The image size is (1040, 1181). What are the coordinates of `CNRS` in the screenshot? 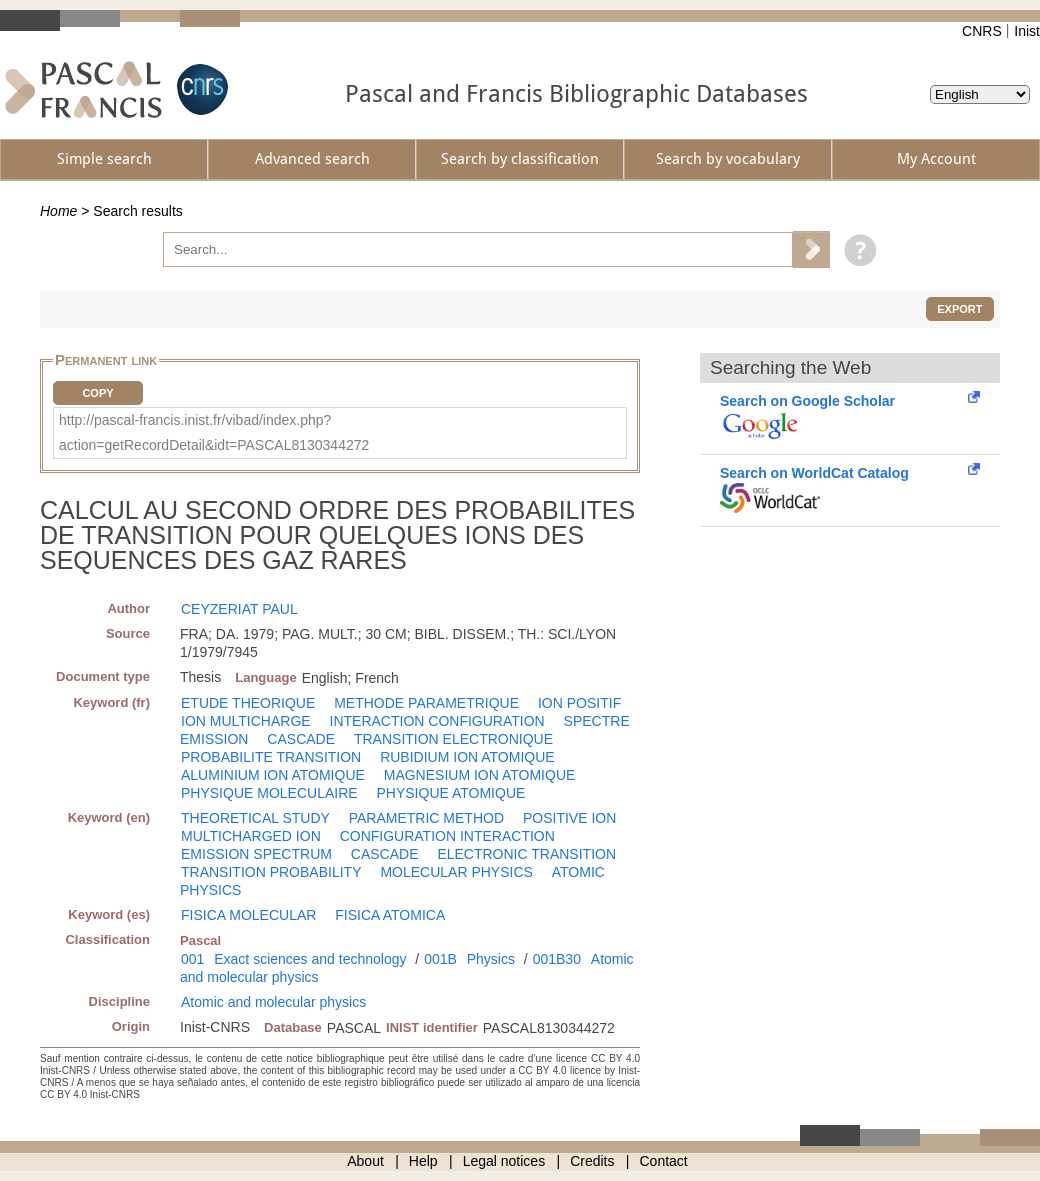 It's located at (982, 31).